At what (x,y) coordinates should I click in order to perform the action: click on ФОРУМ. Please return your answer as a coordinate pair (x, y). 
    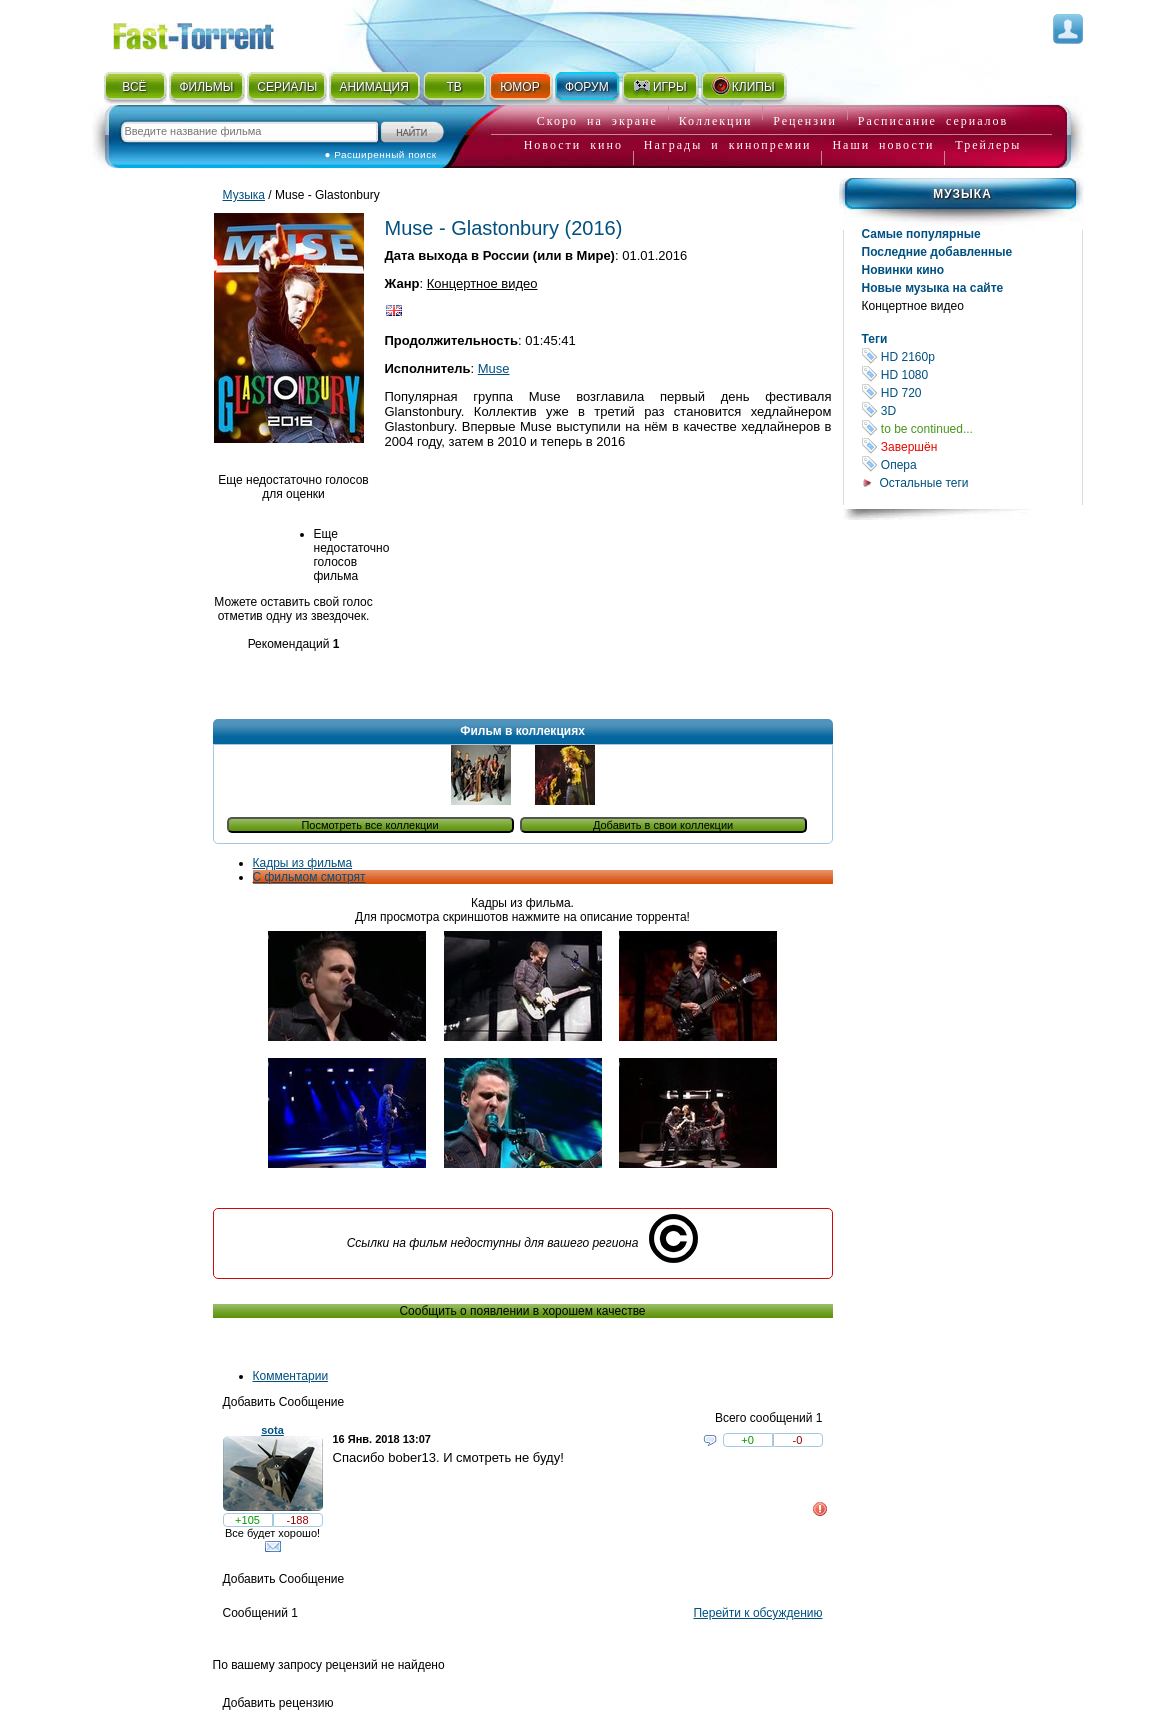
    Looking at the image, I should click on (587, 87).